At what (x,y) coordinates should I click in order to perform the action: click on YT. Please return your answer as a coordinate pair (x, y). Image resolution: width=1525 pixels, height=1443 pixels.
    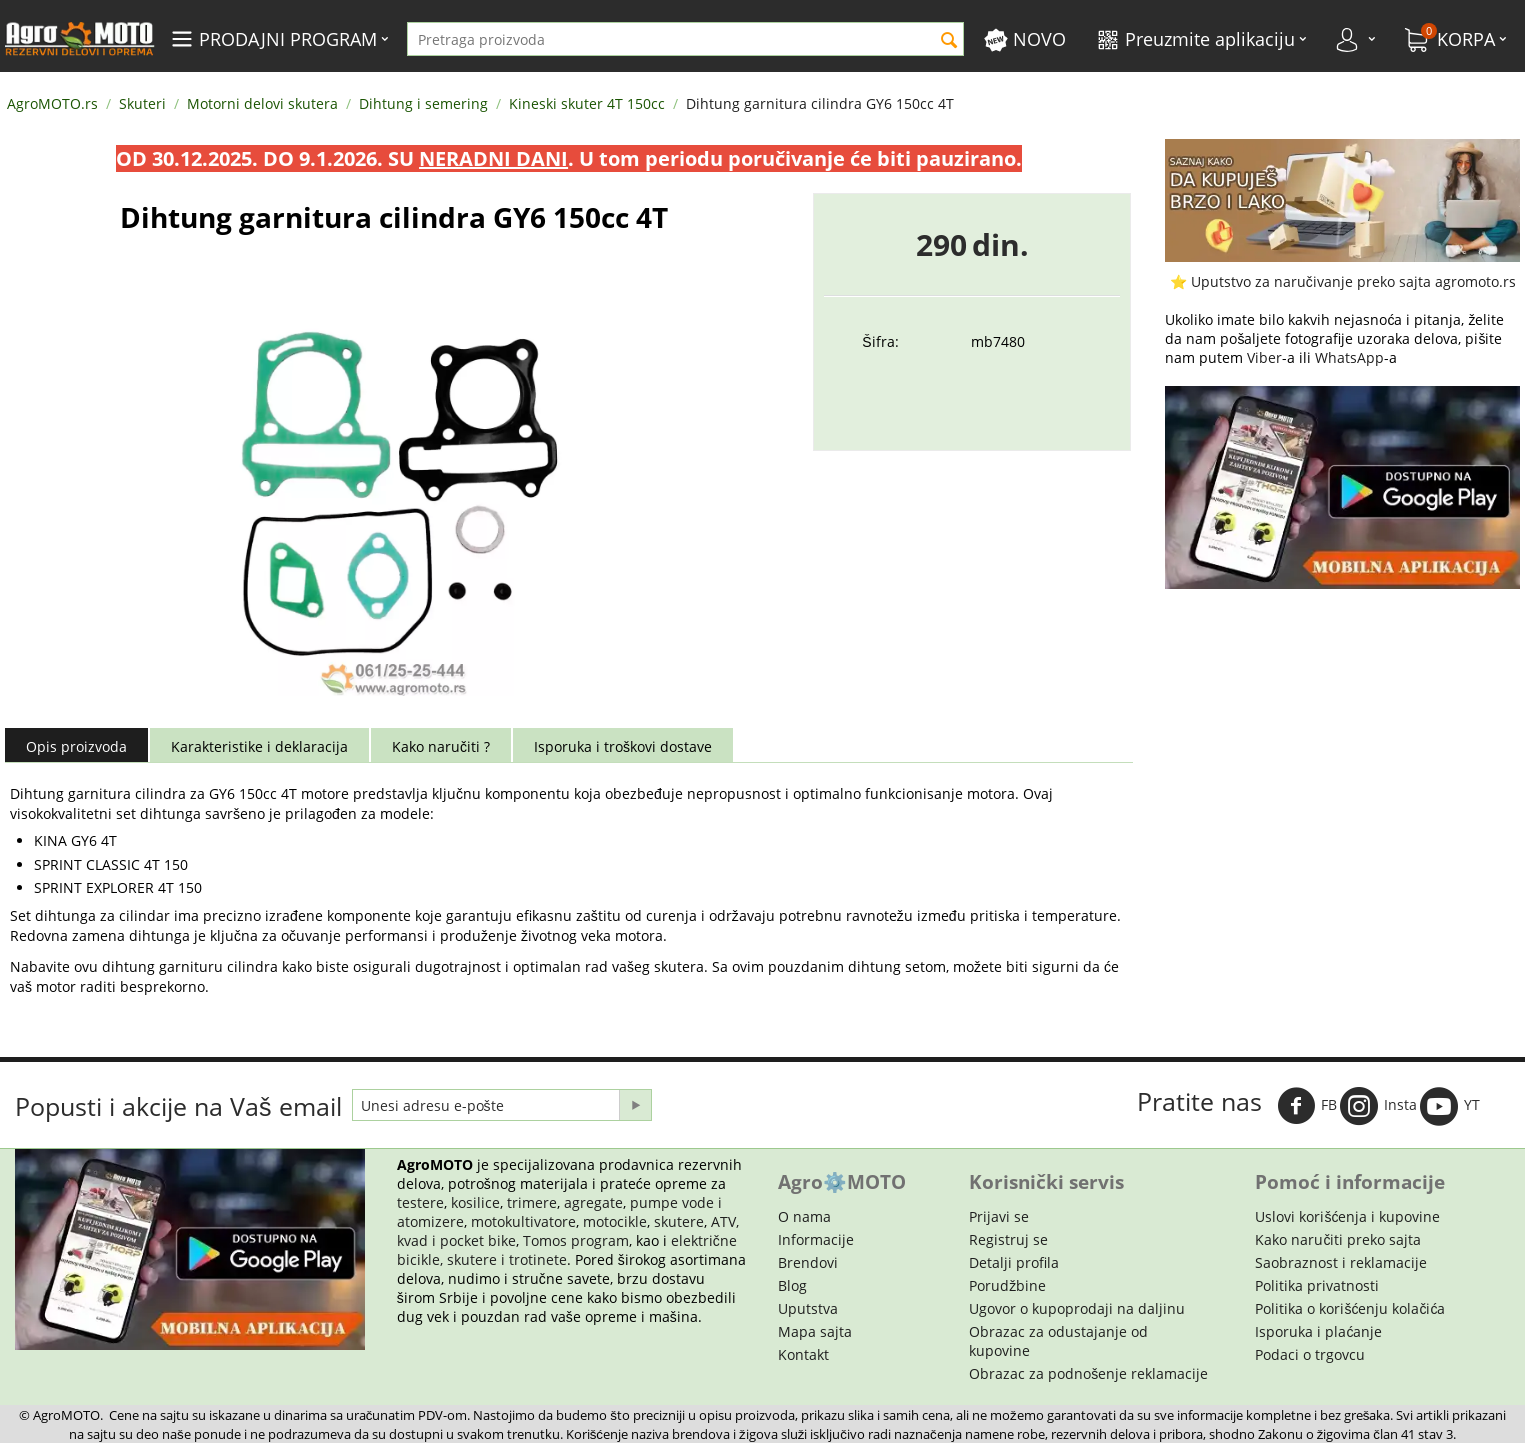
    Looking at the image, I should click on (1450, 1106).